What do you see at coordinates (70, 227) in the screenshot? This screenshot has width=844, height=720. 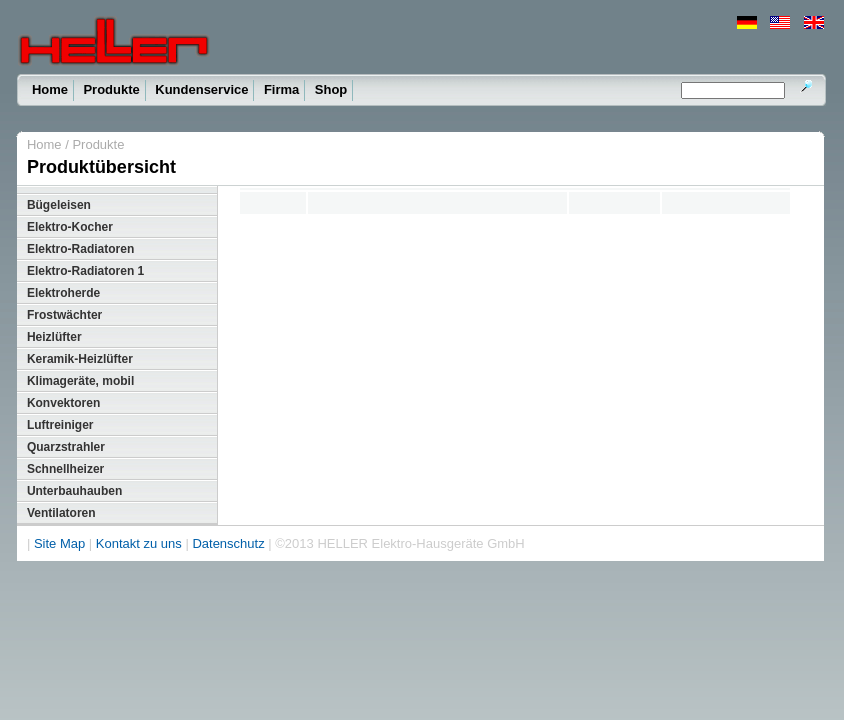 I see `Elektro-Kocher` at bounding box center [70, 227].